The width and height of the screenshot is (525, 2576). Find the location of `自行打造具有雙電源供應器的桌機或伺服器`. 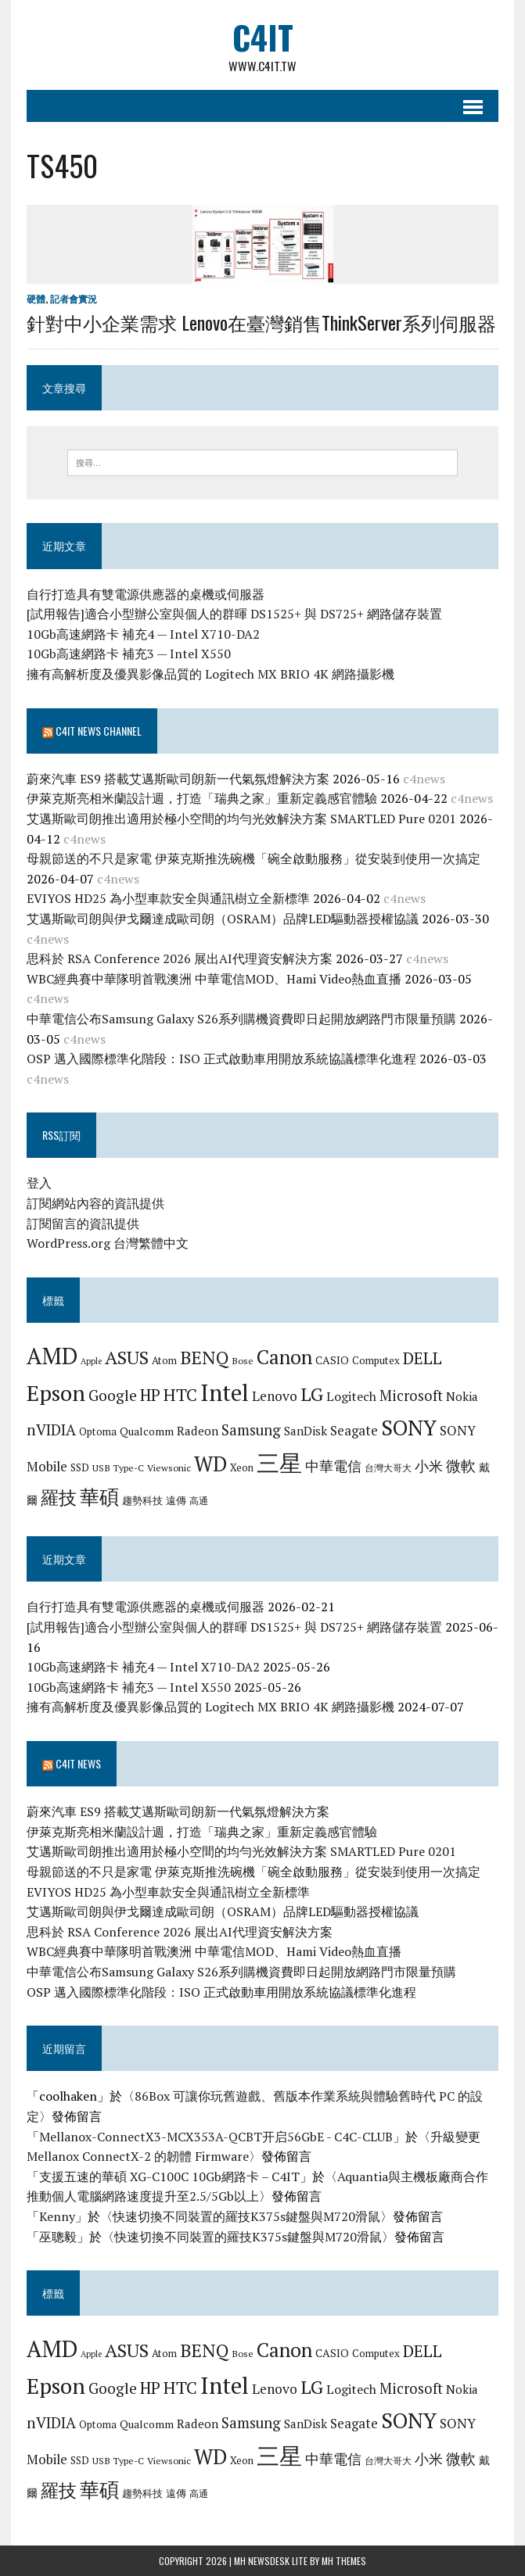

自行打造具有雙電源供應器的桌機或伺服器 is located at coordinates (145, 594).